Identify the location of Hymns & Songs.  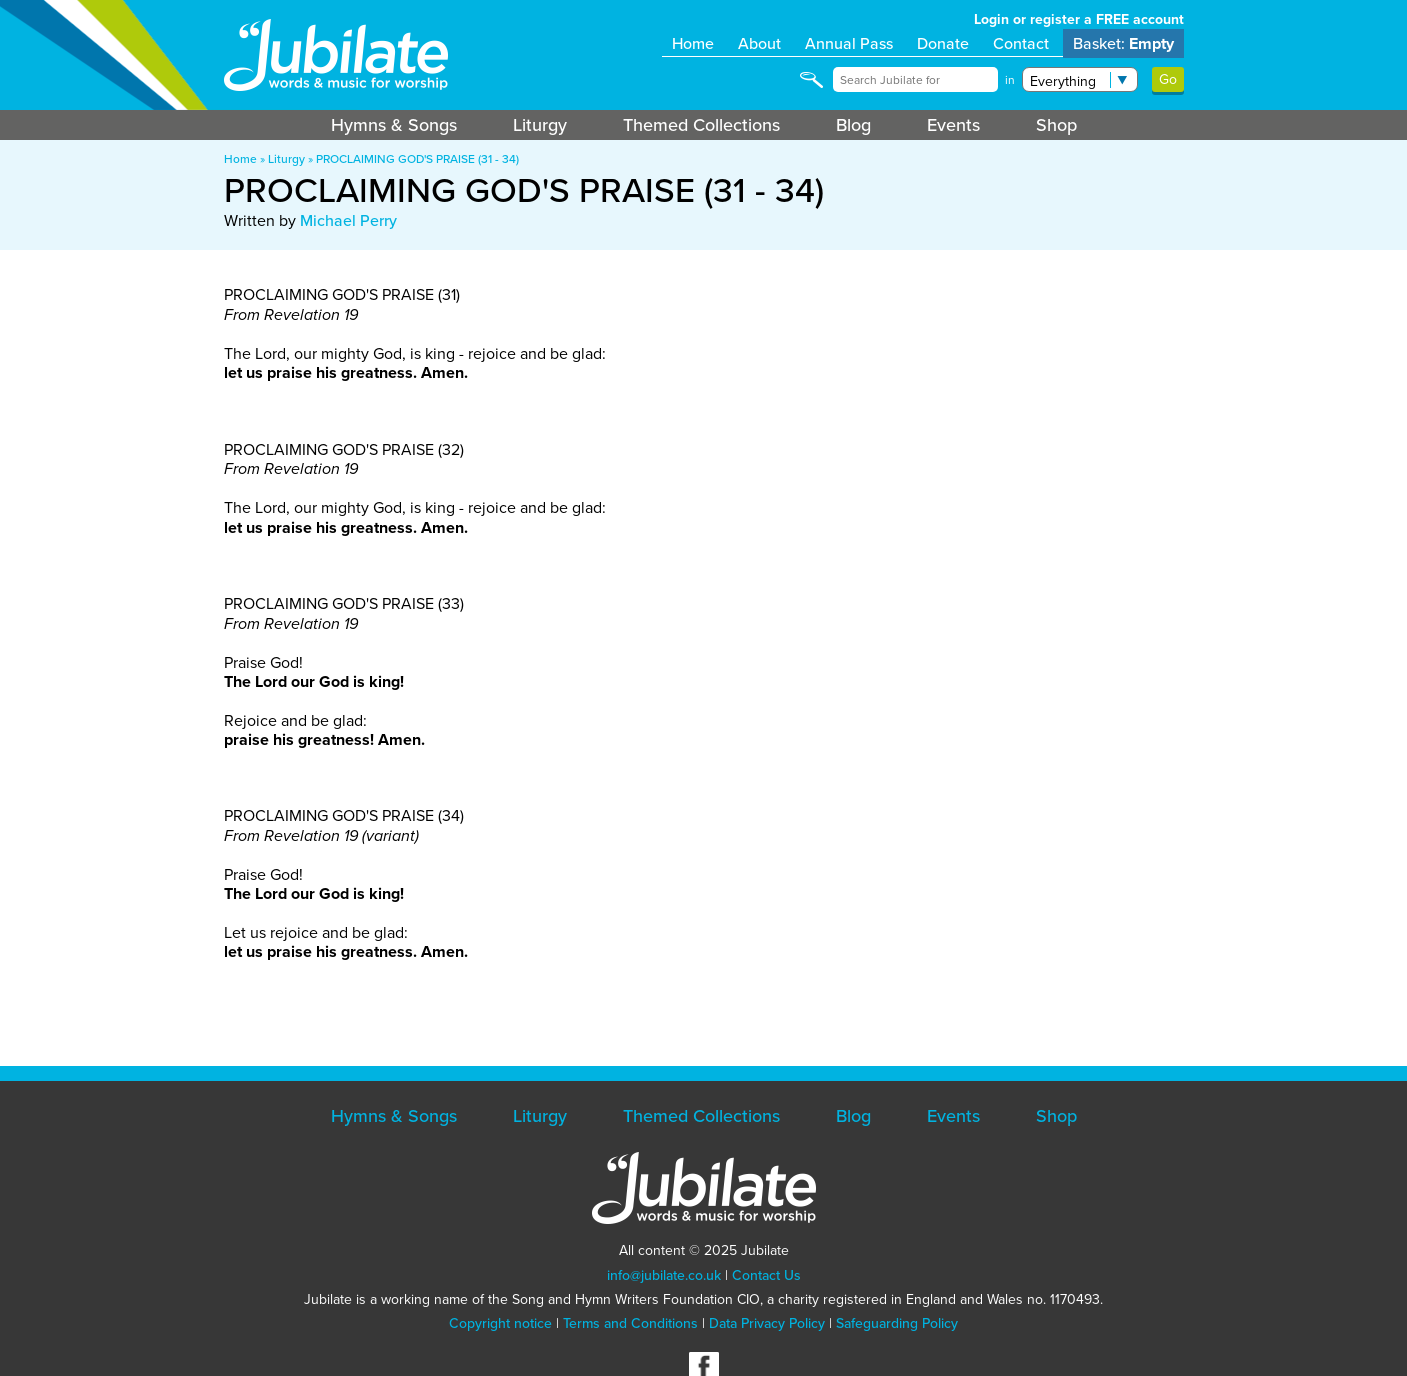
(394, 125).